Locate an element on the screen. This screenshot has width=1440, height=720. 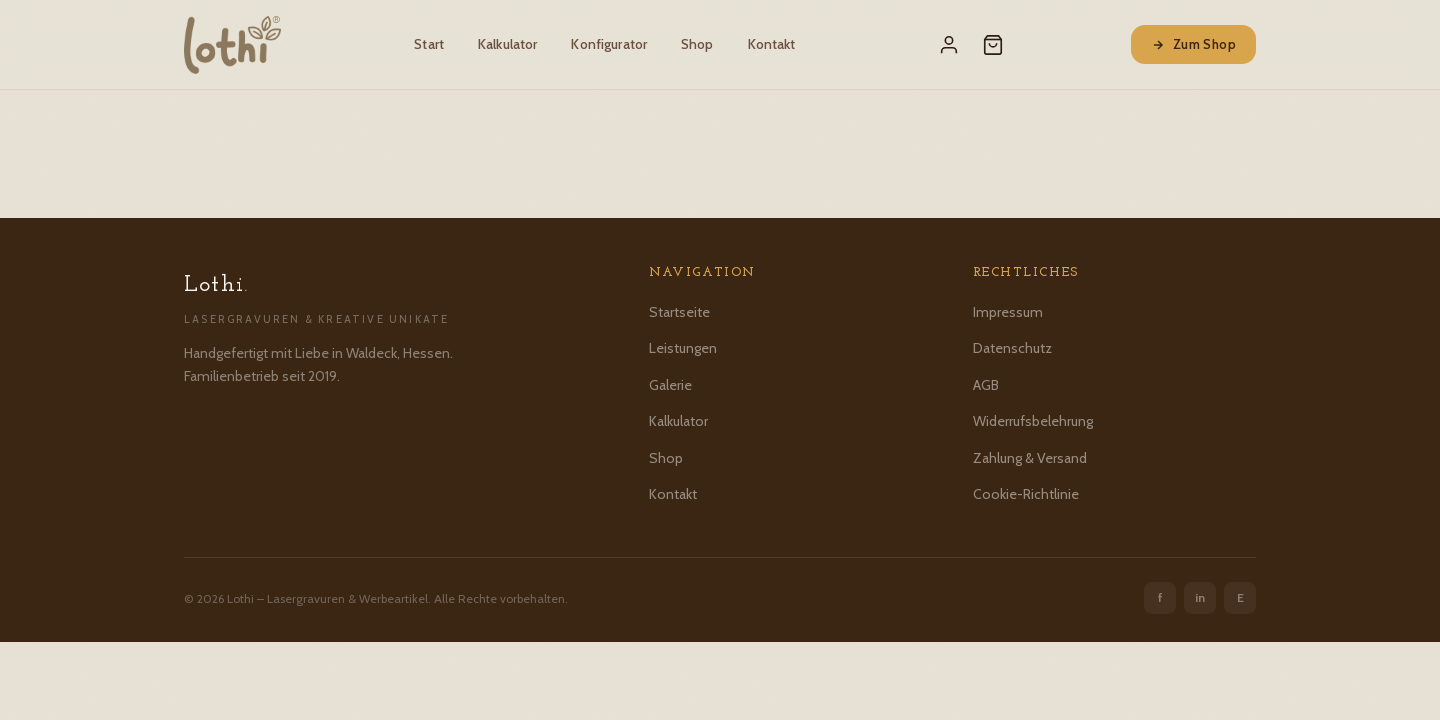
Widerrufsbelehrung is located at coordinates (1033, 421).